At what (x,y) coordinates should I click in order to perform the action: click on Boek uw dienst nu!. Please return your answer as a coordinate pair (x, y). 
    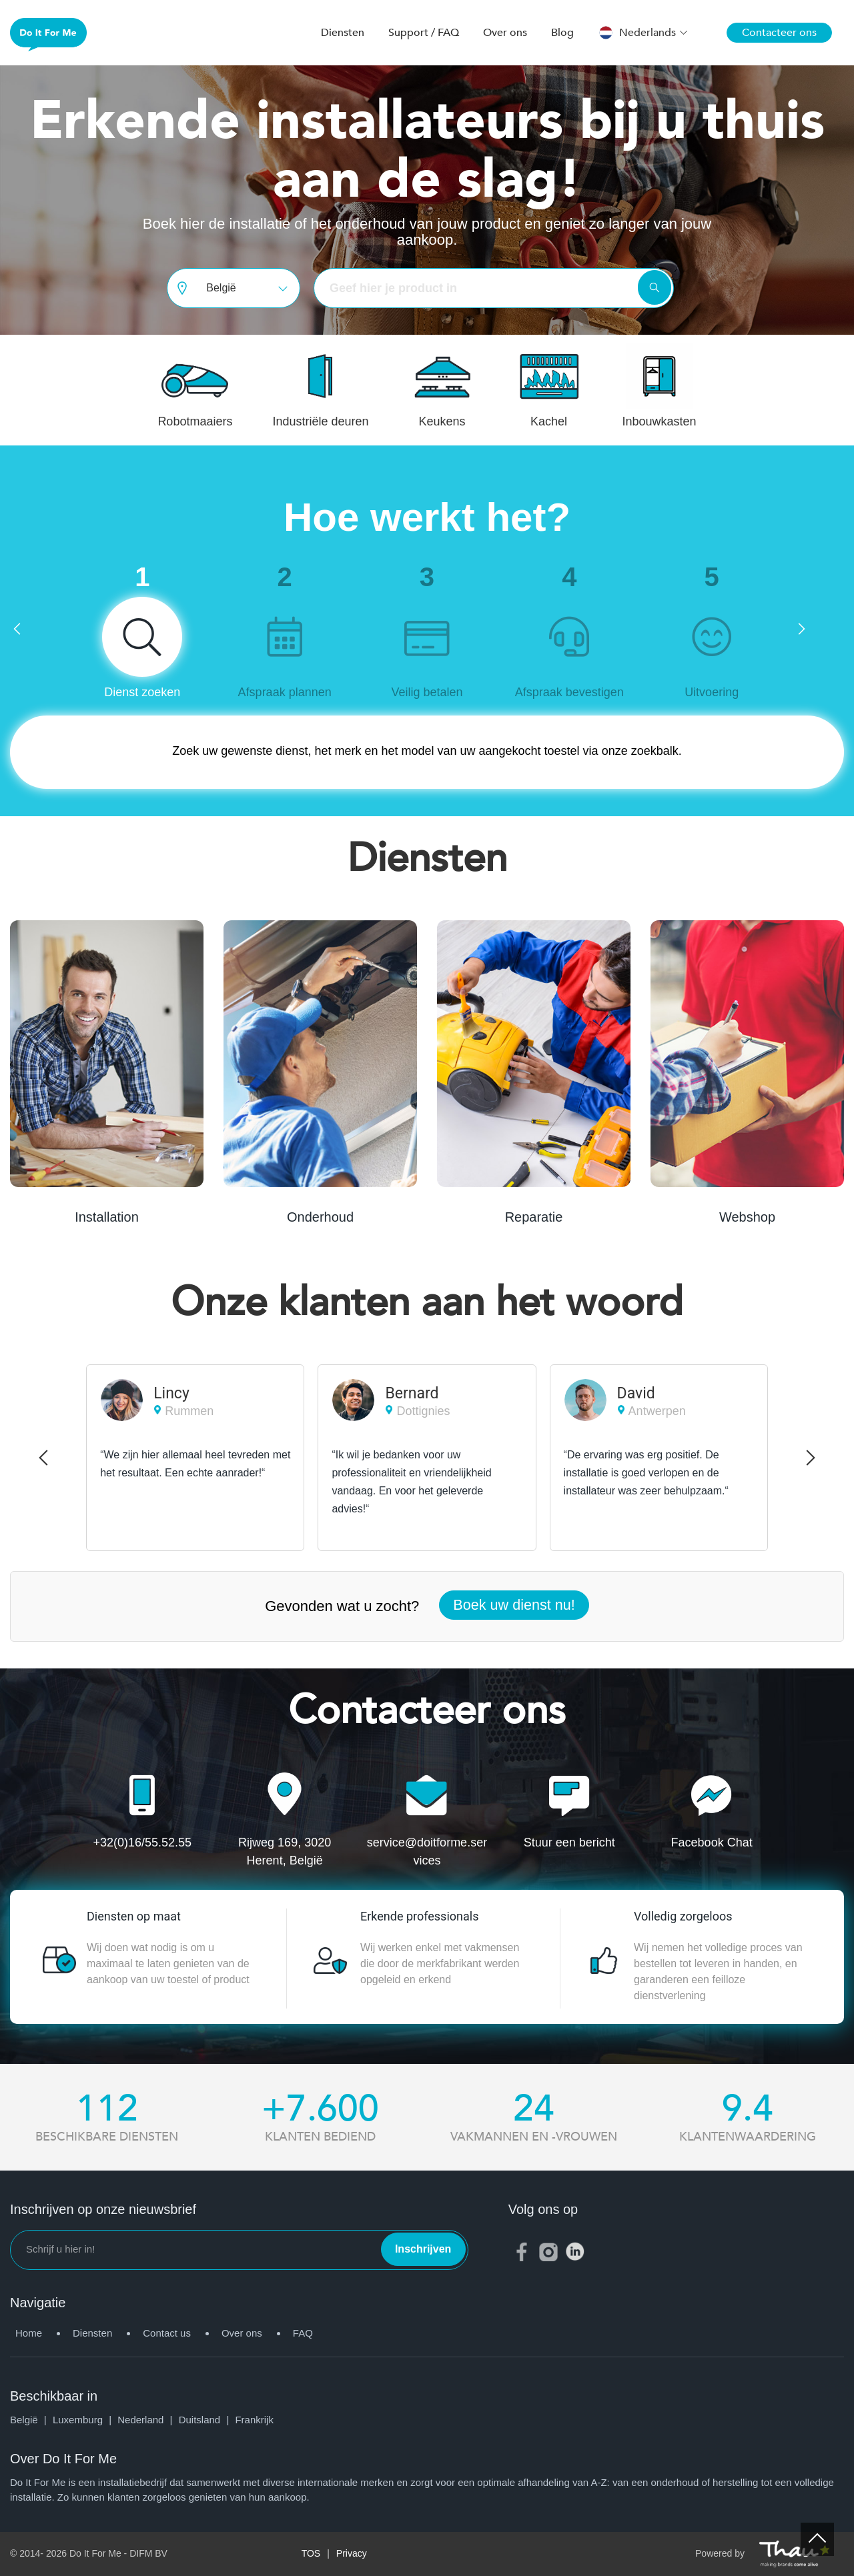
    Looking at the image, I should click on (513, 1604).